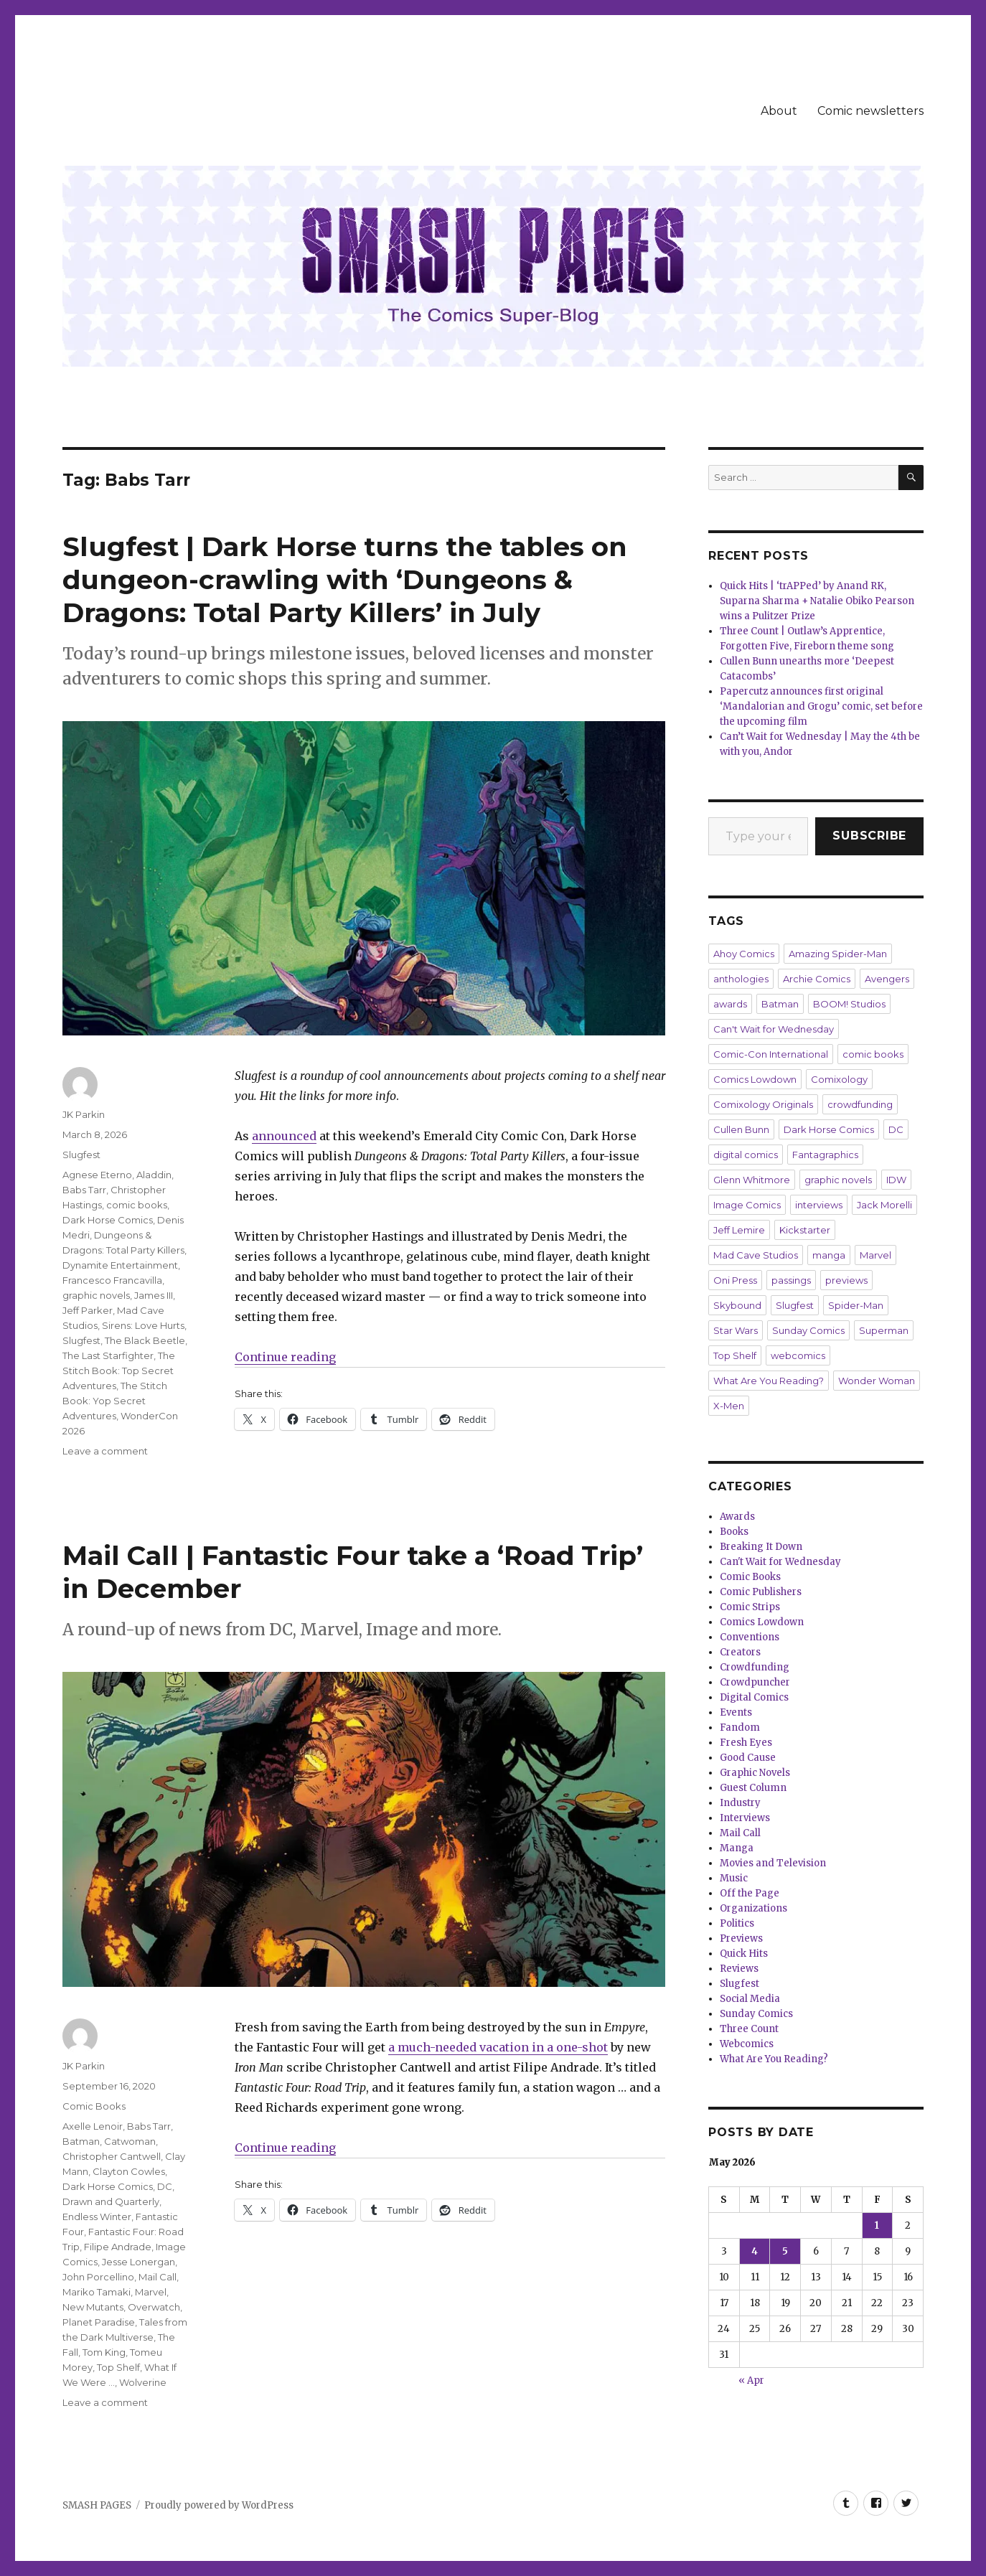  Describe the element at coordinates (737, 1923) in the screenshot. I see `Politics` at that location.